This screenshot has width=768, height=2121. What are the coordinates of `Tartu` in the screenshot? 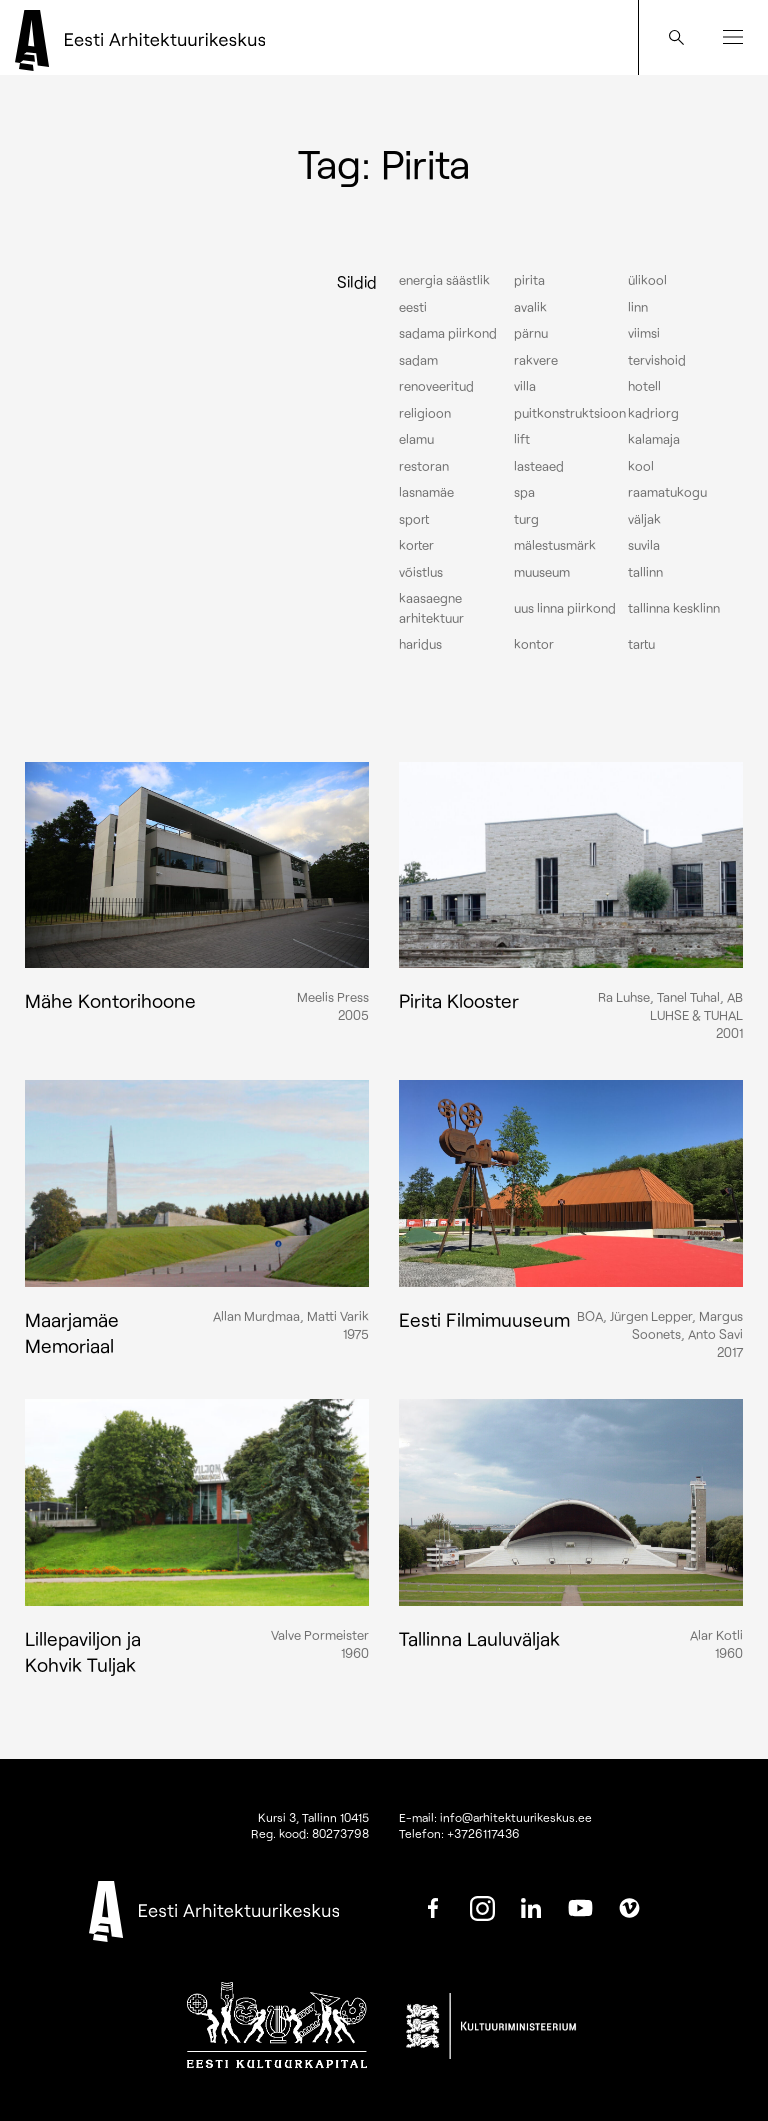 It's located at (641, 644).